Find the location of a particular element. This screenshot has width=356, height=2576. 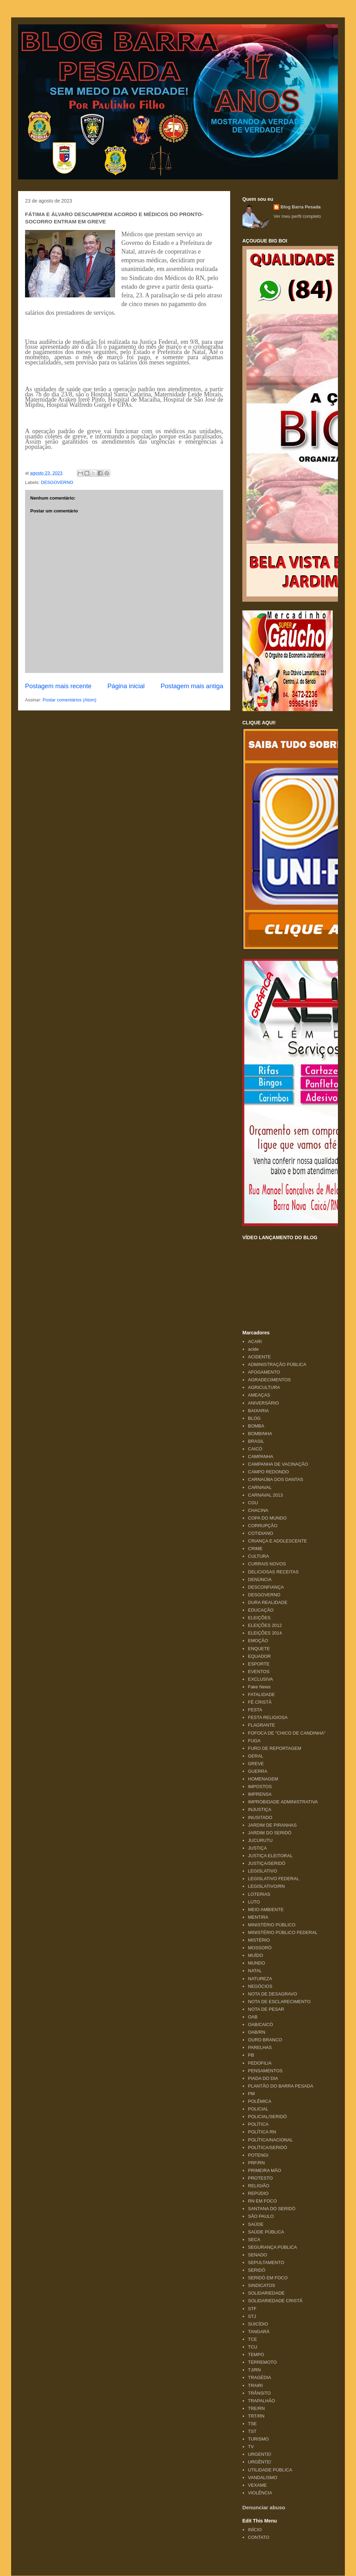

URGENTE! is located at coordinates (259, 2454).